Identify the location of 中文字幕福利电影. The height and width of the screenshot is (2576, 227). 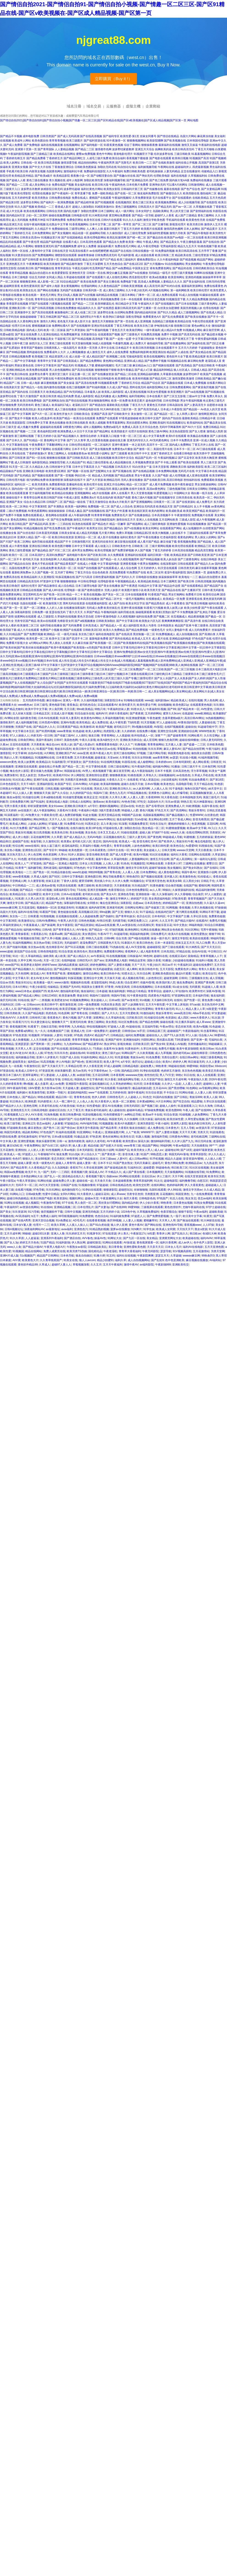
(108, 563).